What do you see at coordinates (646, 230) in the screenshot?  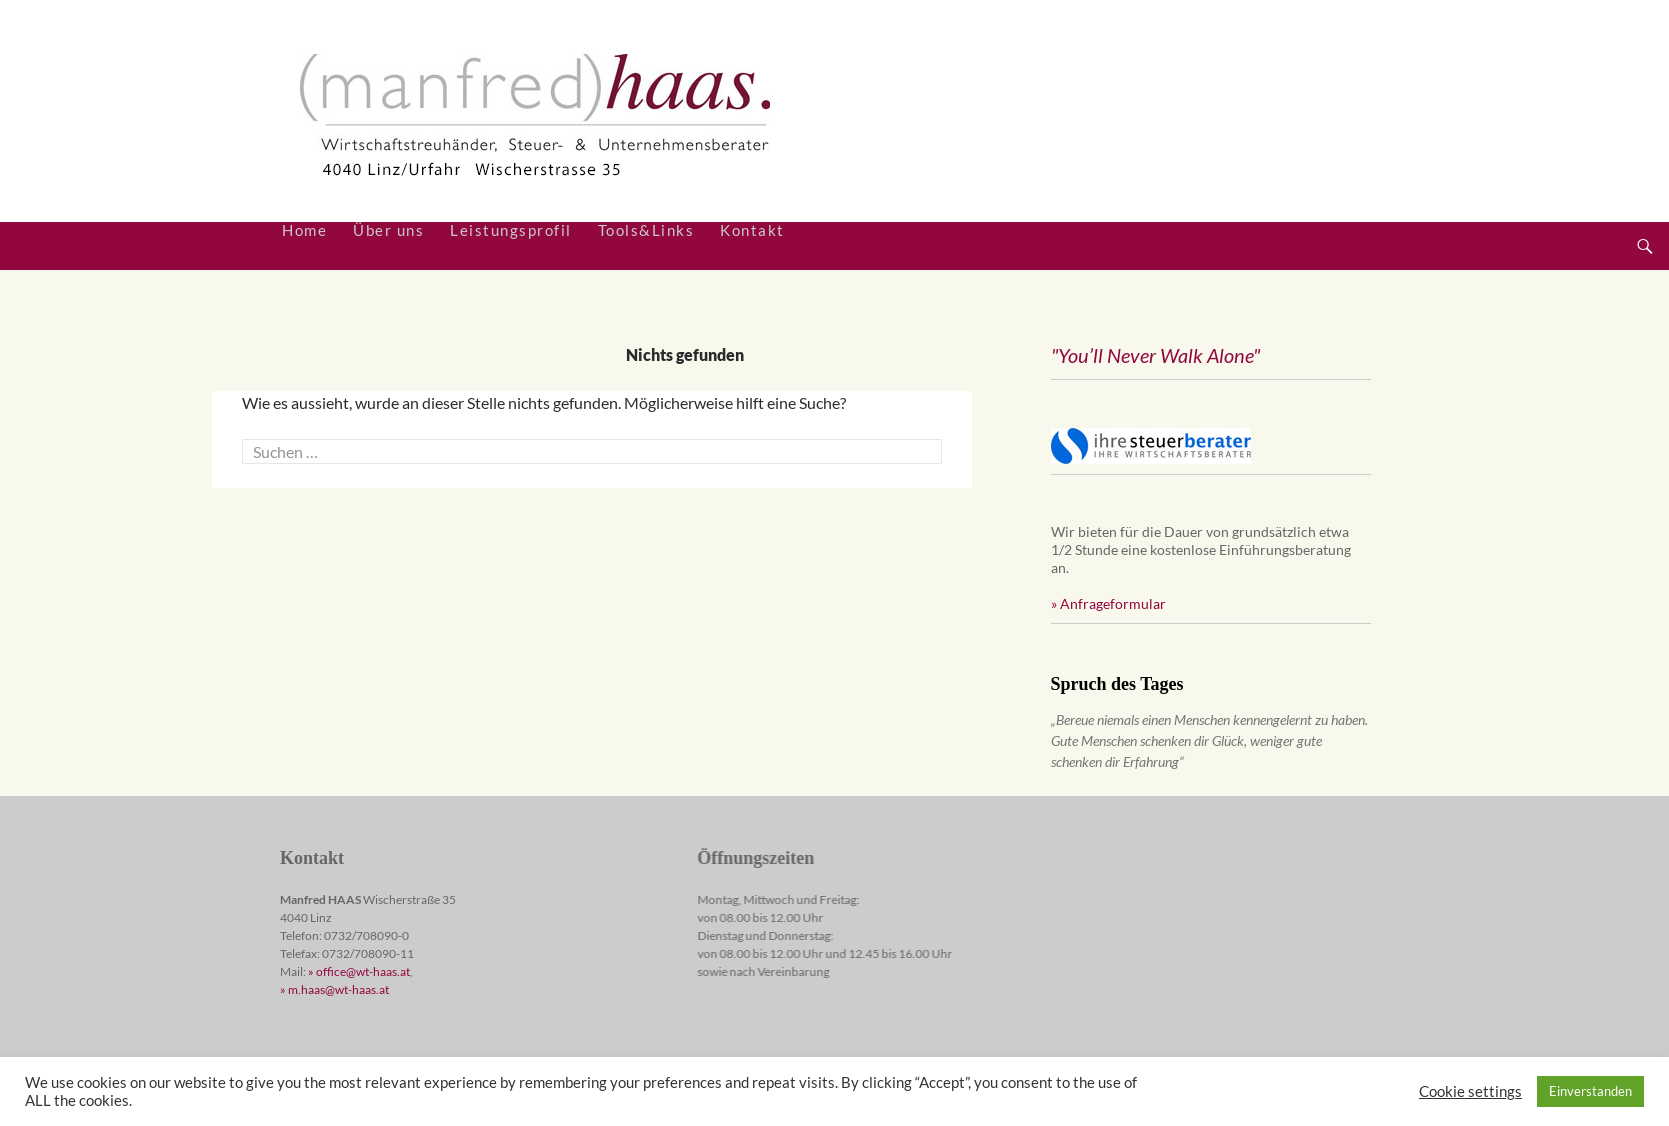 I see `Tools&Links` at bounding box center [646, 230].